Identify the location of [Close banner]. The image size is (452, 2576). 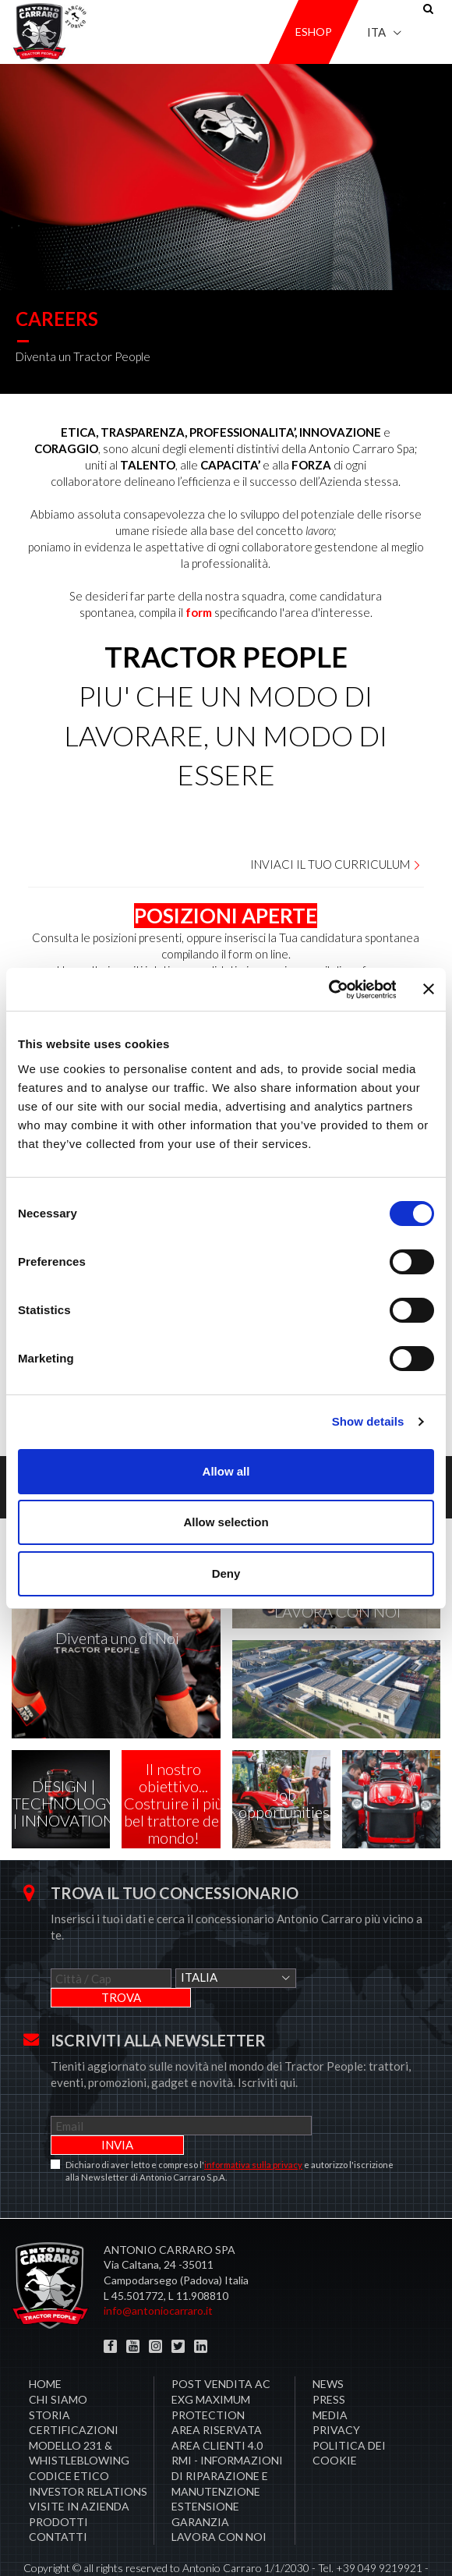
(428, 988).